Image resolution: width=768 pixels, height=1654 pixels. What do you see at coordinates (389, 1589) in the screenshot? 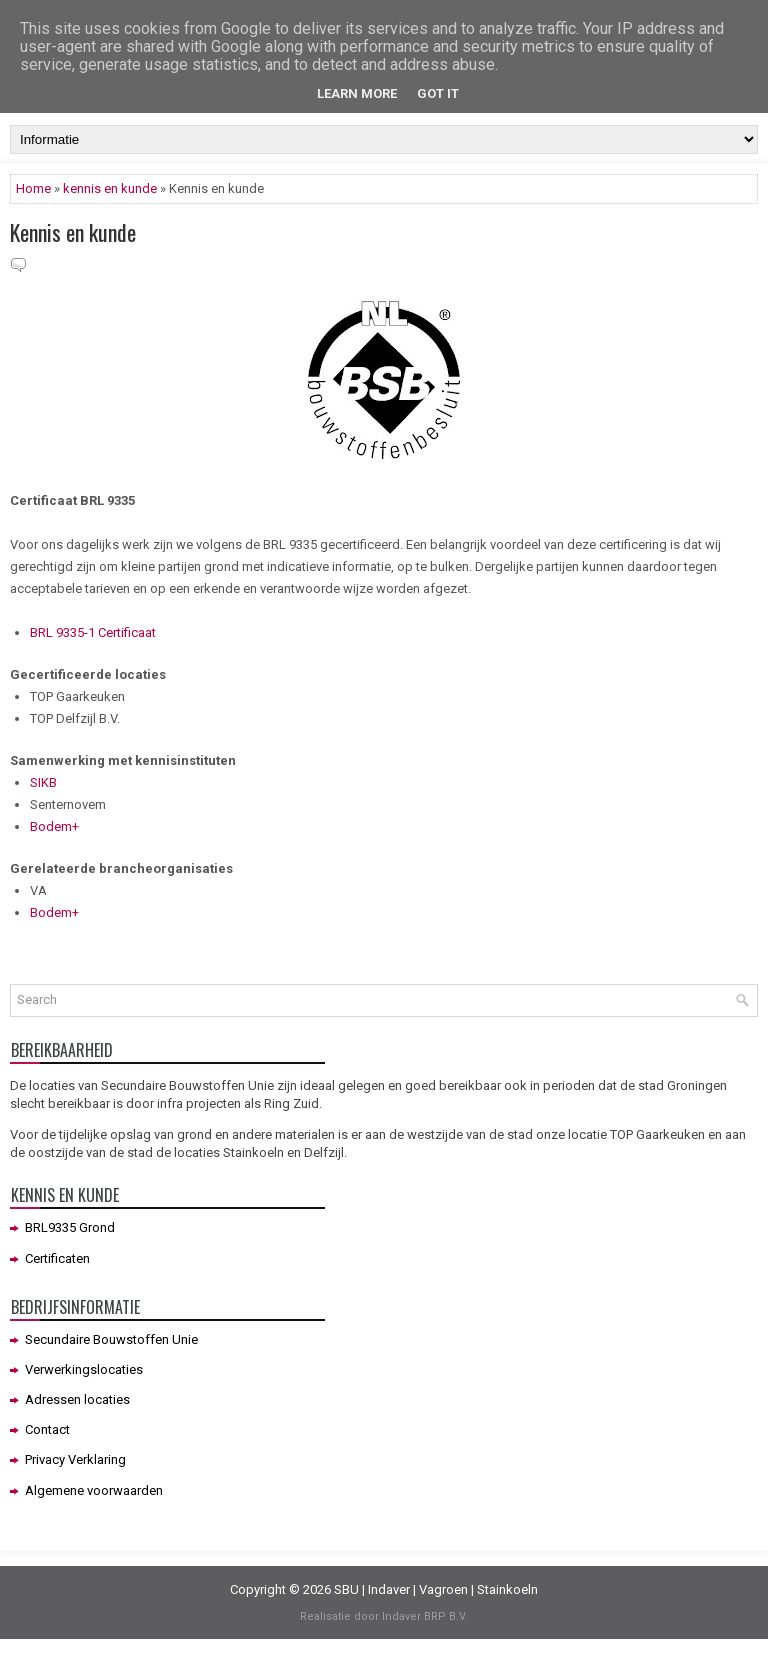
I see `Indaver` at bounding box center [389, 1589].